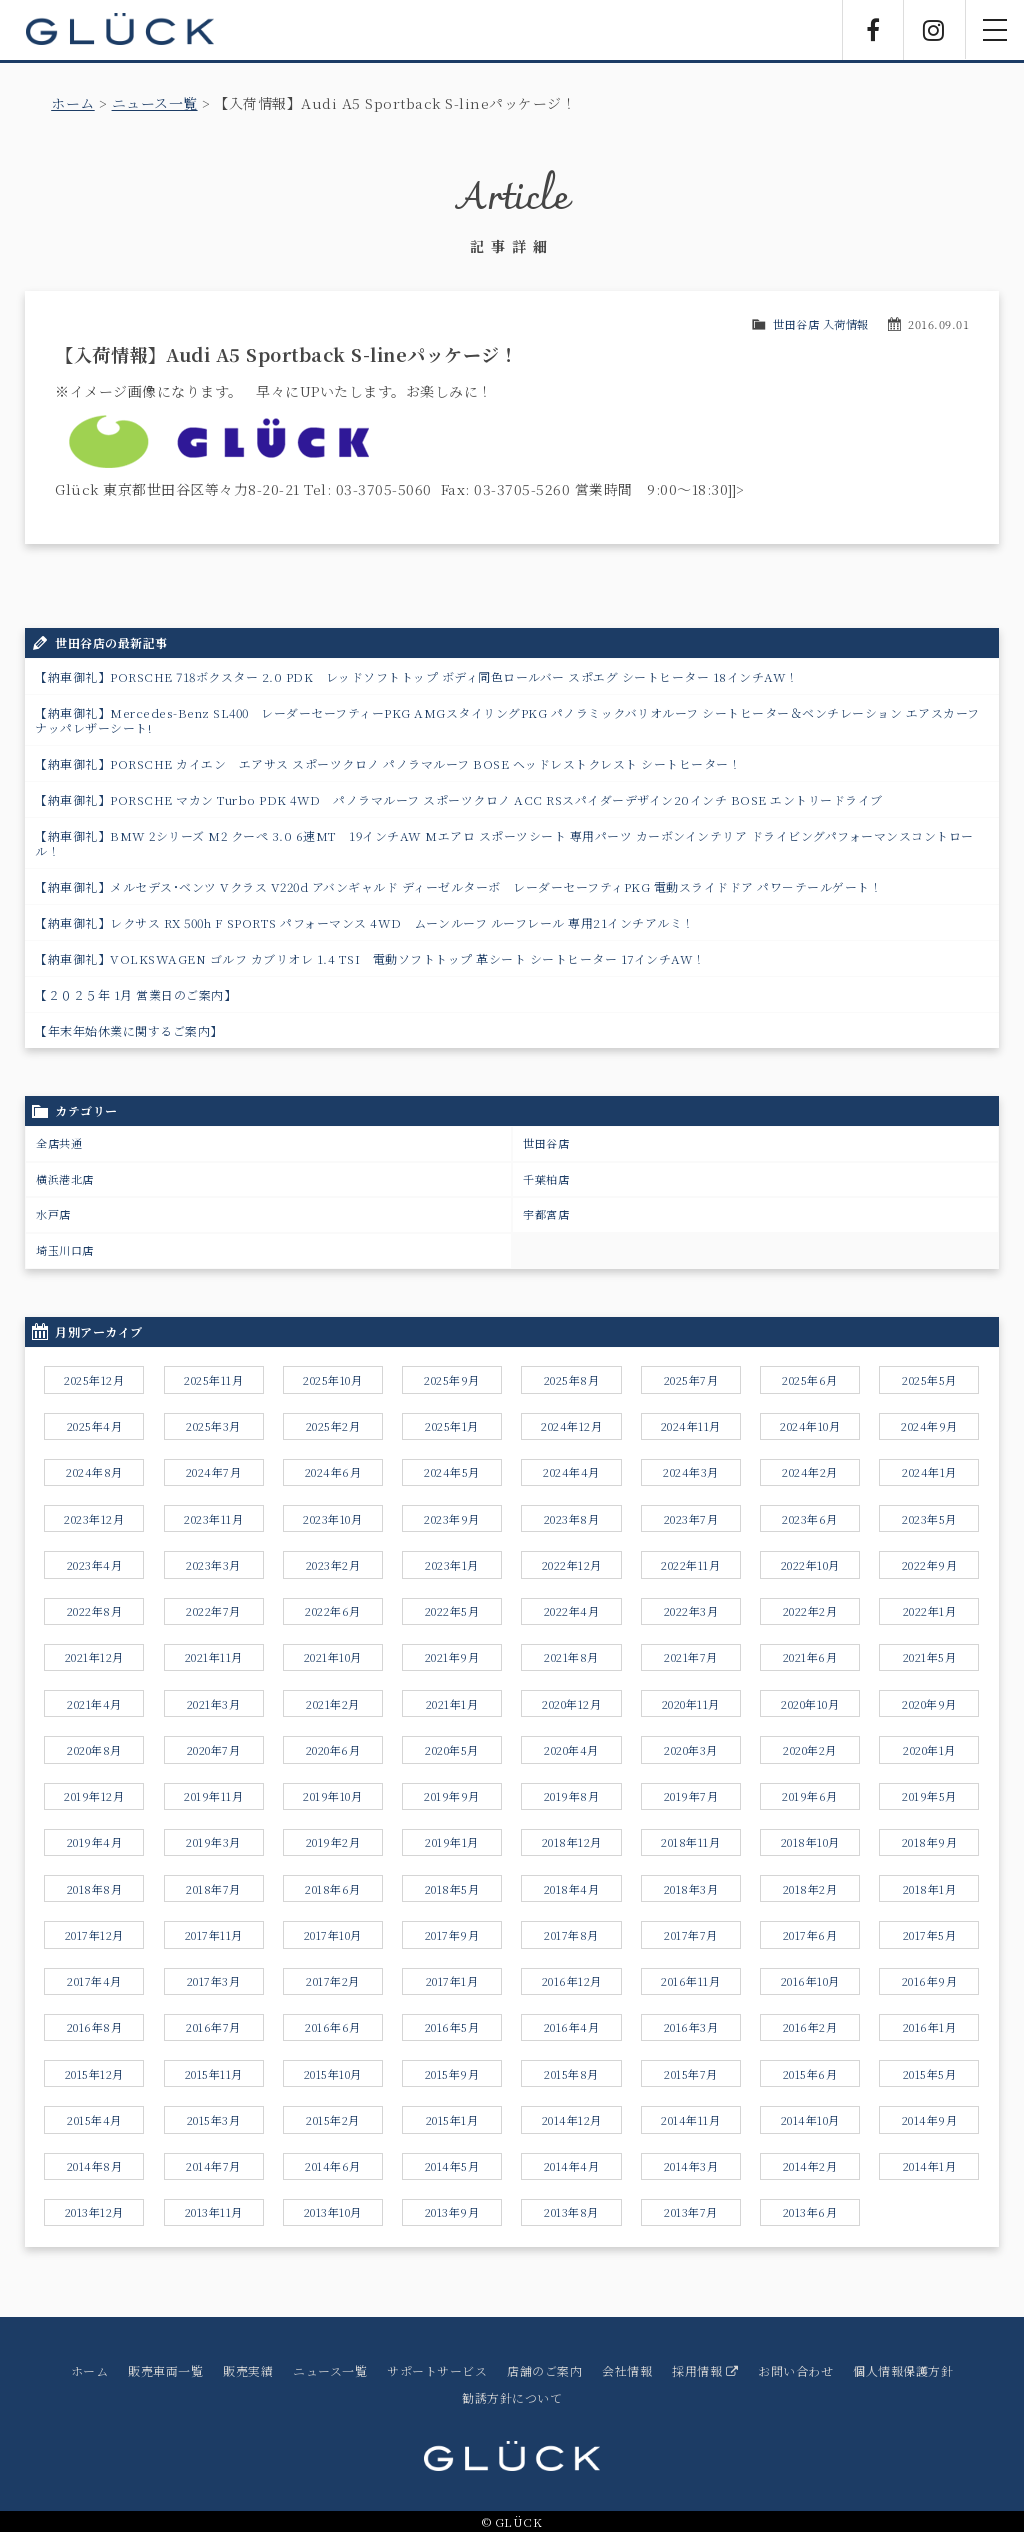 The width and height of the screenshot is (1024, 2532). What do you see at coordinates (572, 1981) in the screenshot?
I see `2016年12月` at bounding box center [572, 1981].